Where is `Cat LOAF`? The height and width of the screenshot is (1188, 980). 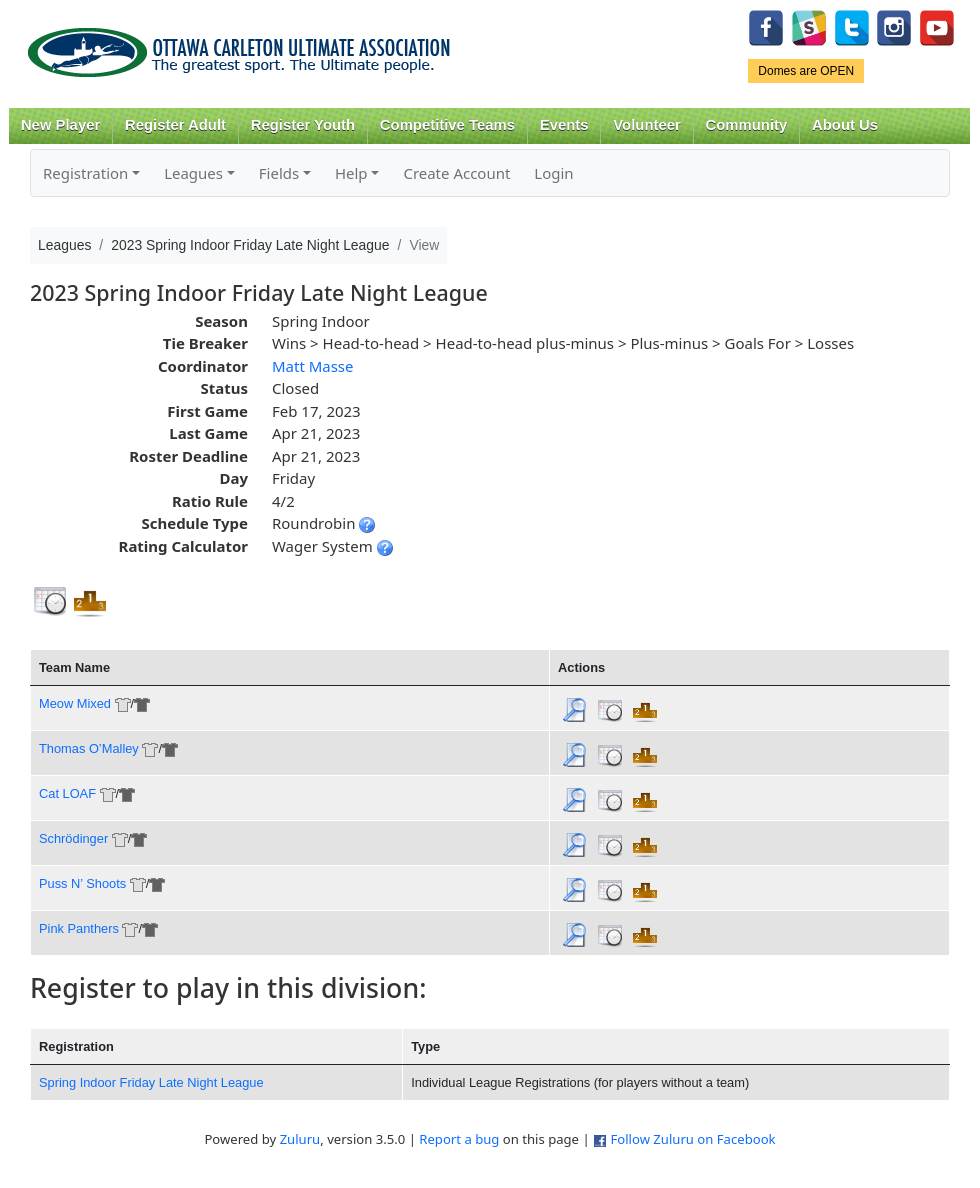 Cat LOAF is located at coordinates (67, 793).